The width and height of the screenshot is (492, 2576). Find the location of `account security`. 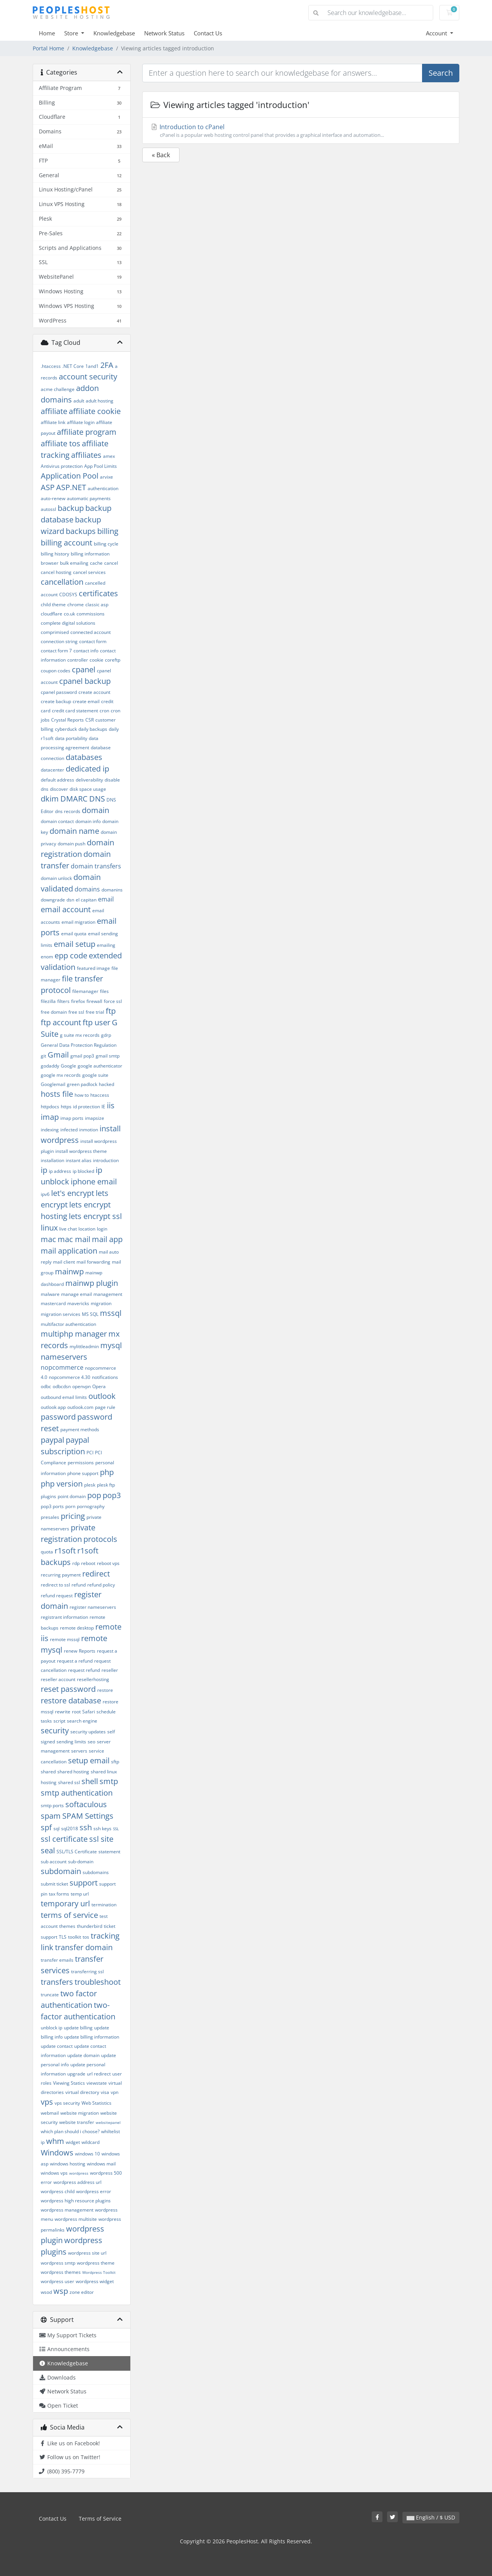

account security is located at coordinates (88, 376).